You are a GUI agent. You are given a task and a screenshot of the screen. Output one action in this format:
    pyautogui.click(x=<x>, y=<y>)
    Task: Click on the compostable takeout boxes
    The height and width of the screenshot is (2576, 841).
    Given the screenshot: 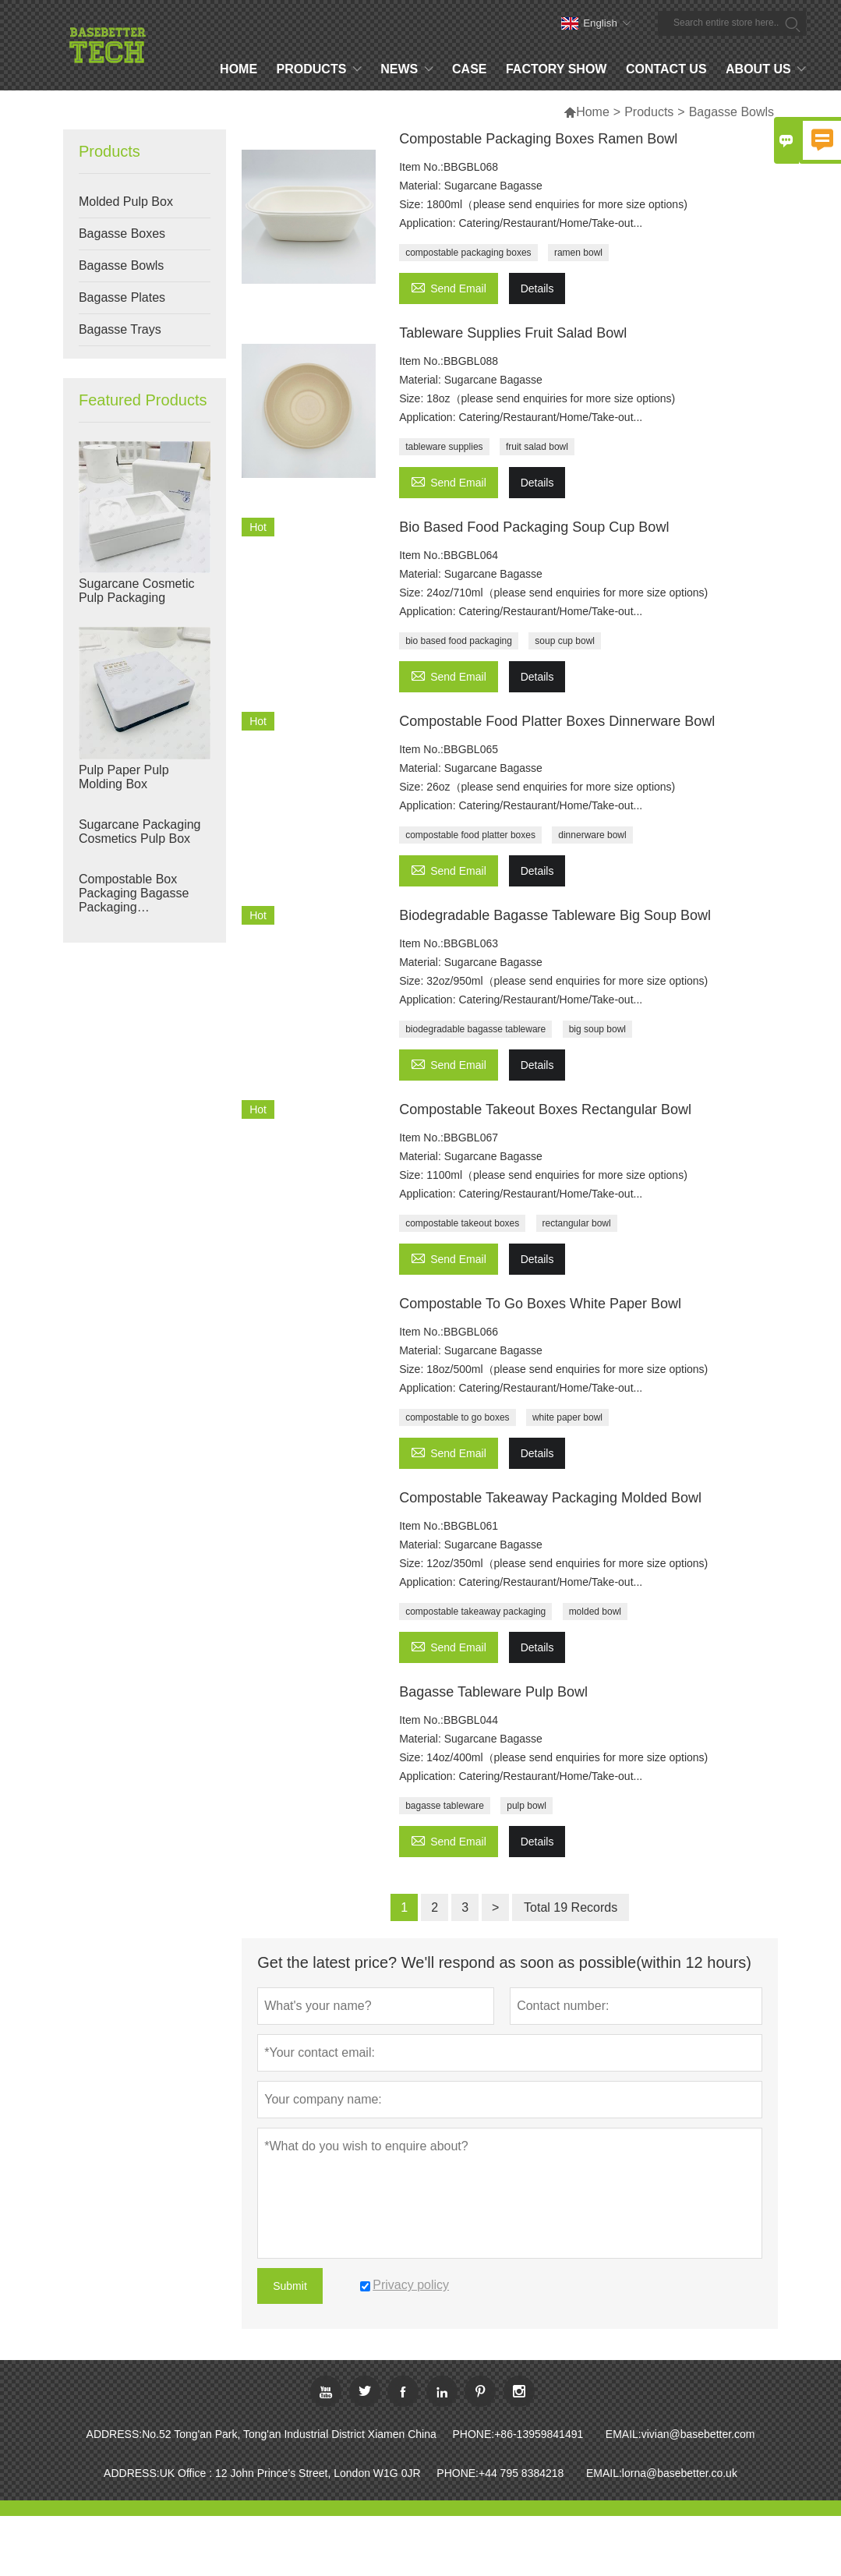 What is the action you would take?
    pyautogui.click(x=462, y=1223)
    